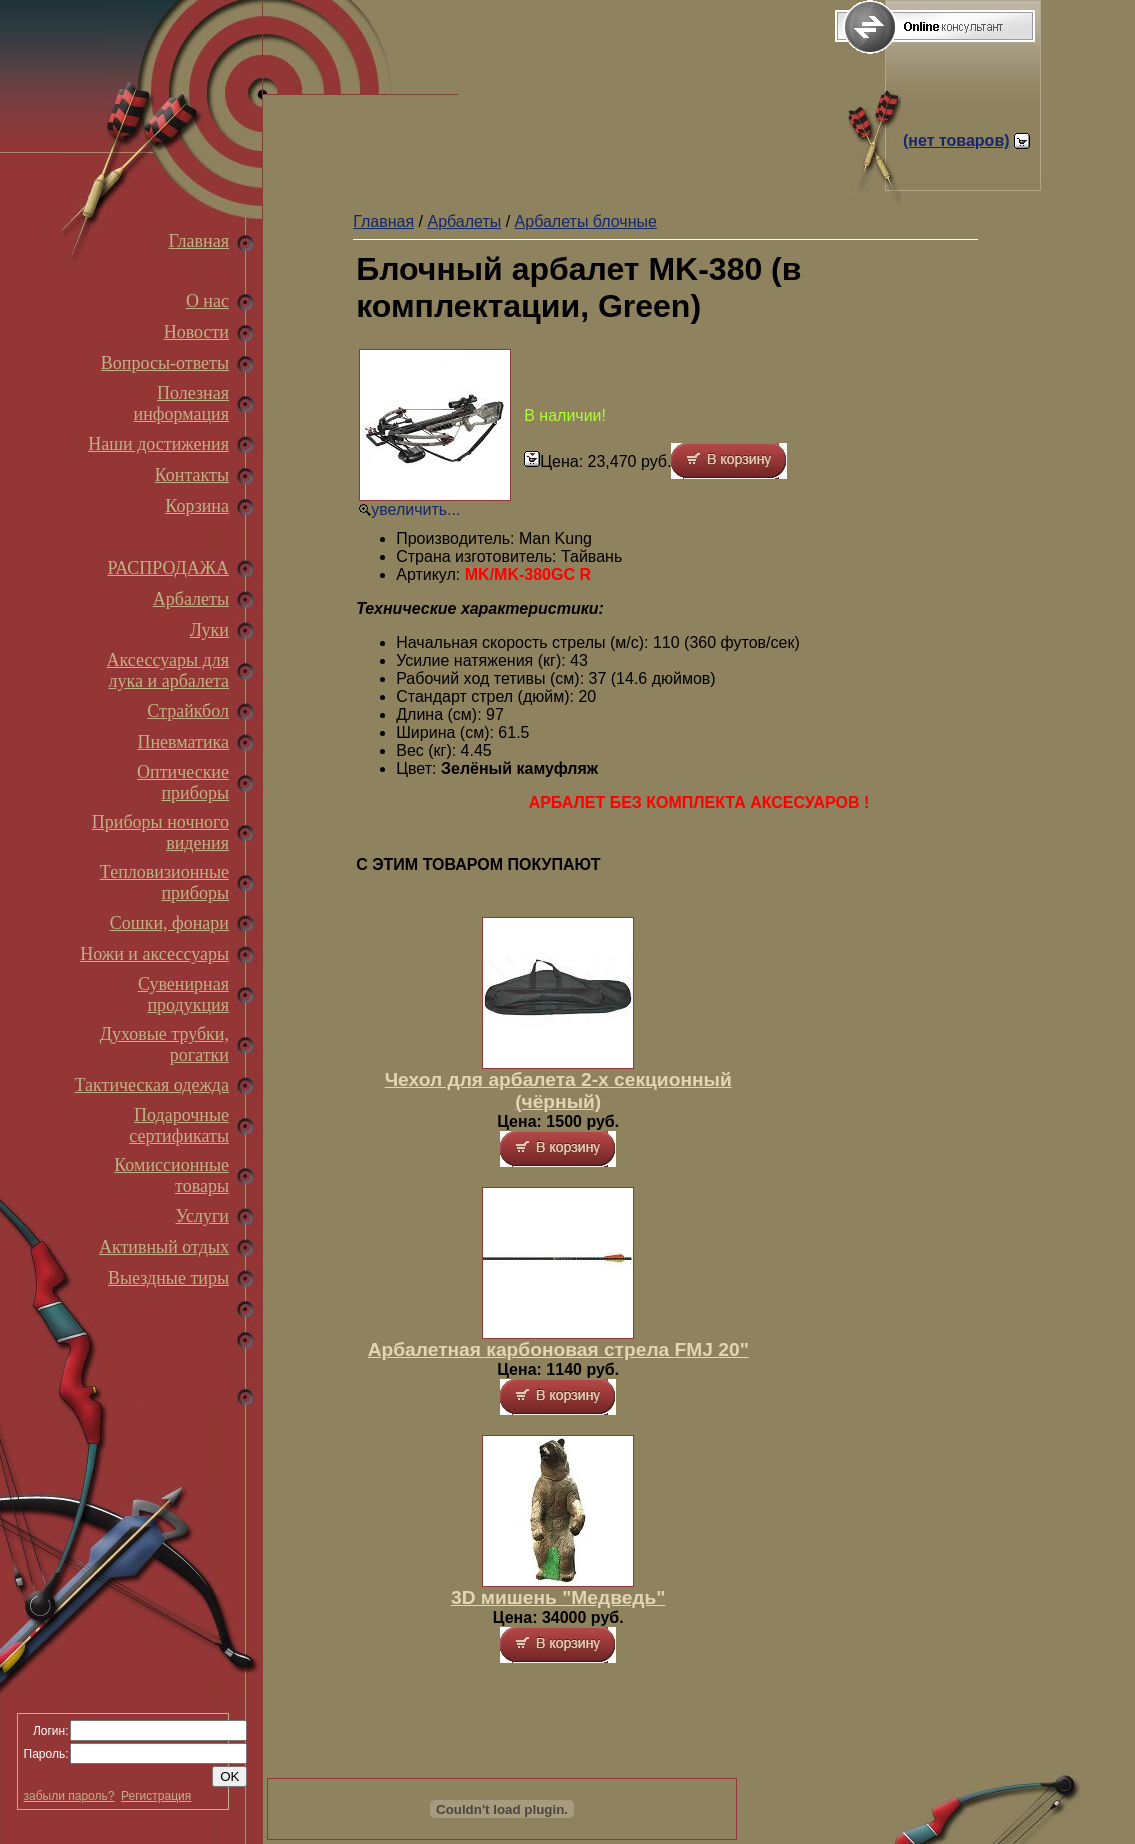 This screenshot has height=1844, width=1135. I want to click on Вопросы-ответы, so click(165, 363).